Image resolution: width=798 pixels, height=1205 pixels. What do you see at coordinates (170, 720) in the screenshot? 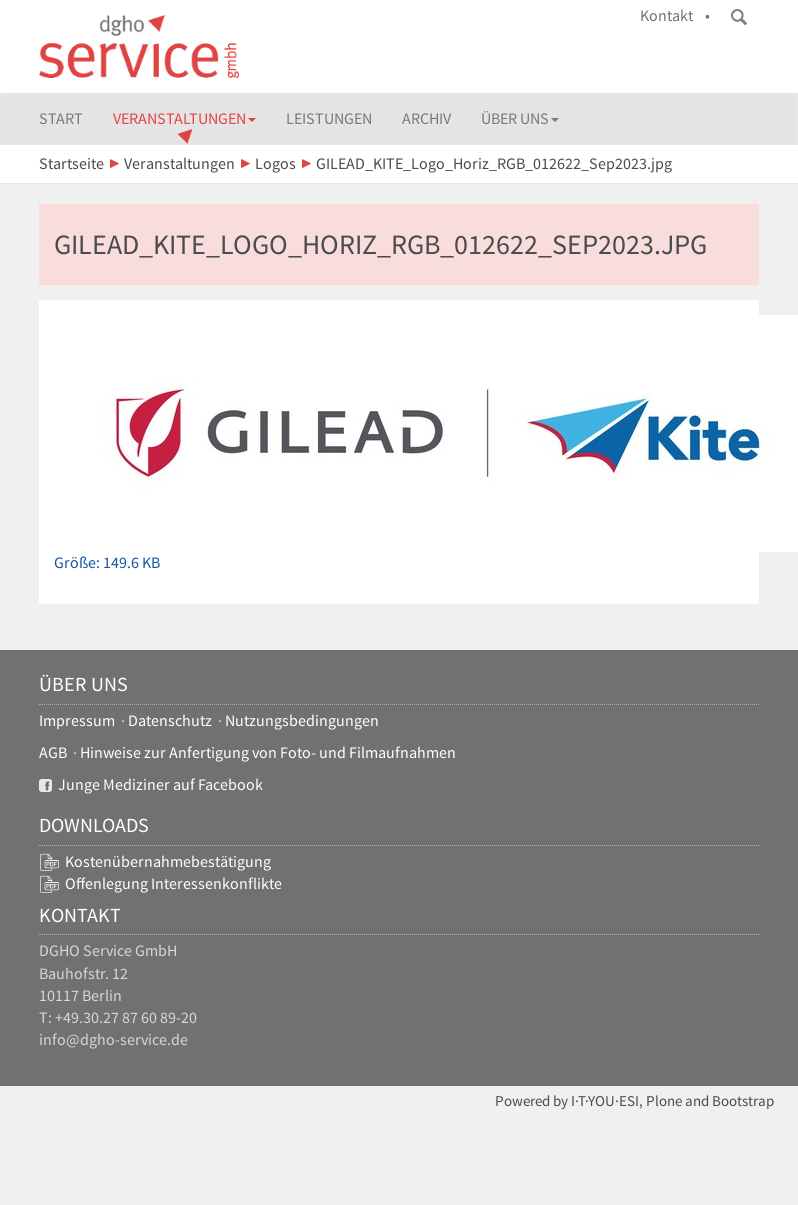
I see `Datenschutz` at bounding box center [170, 720].